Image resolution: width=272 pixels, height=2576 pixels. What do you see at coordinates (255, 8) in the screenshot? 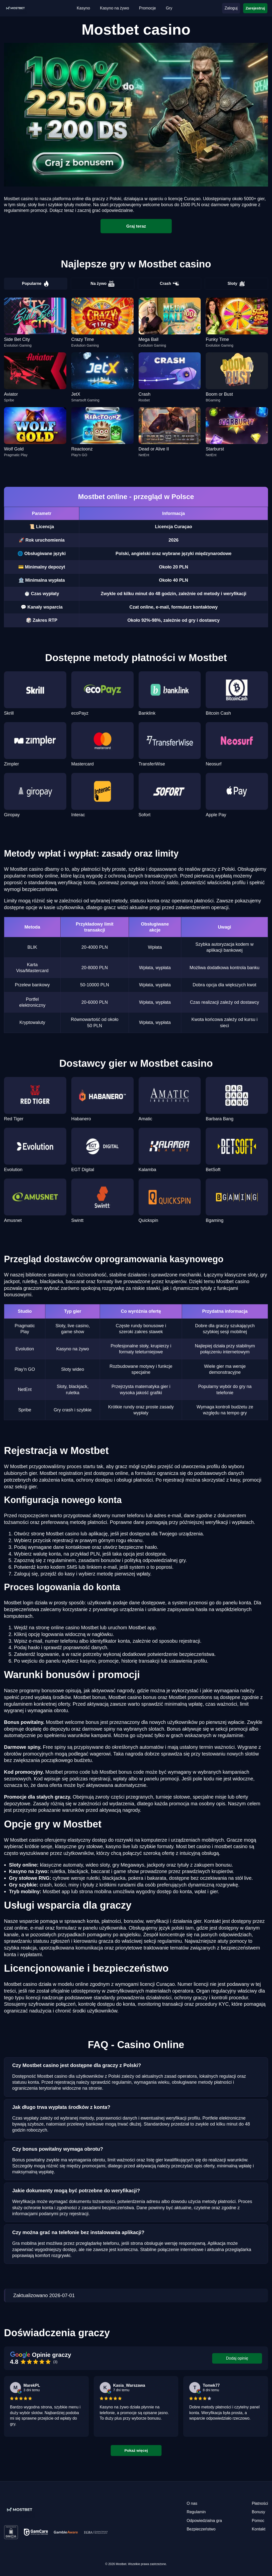
I see `Zarejestruj` at bounding box center [255, 8].